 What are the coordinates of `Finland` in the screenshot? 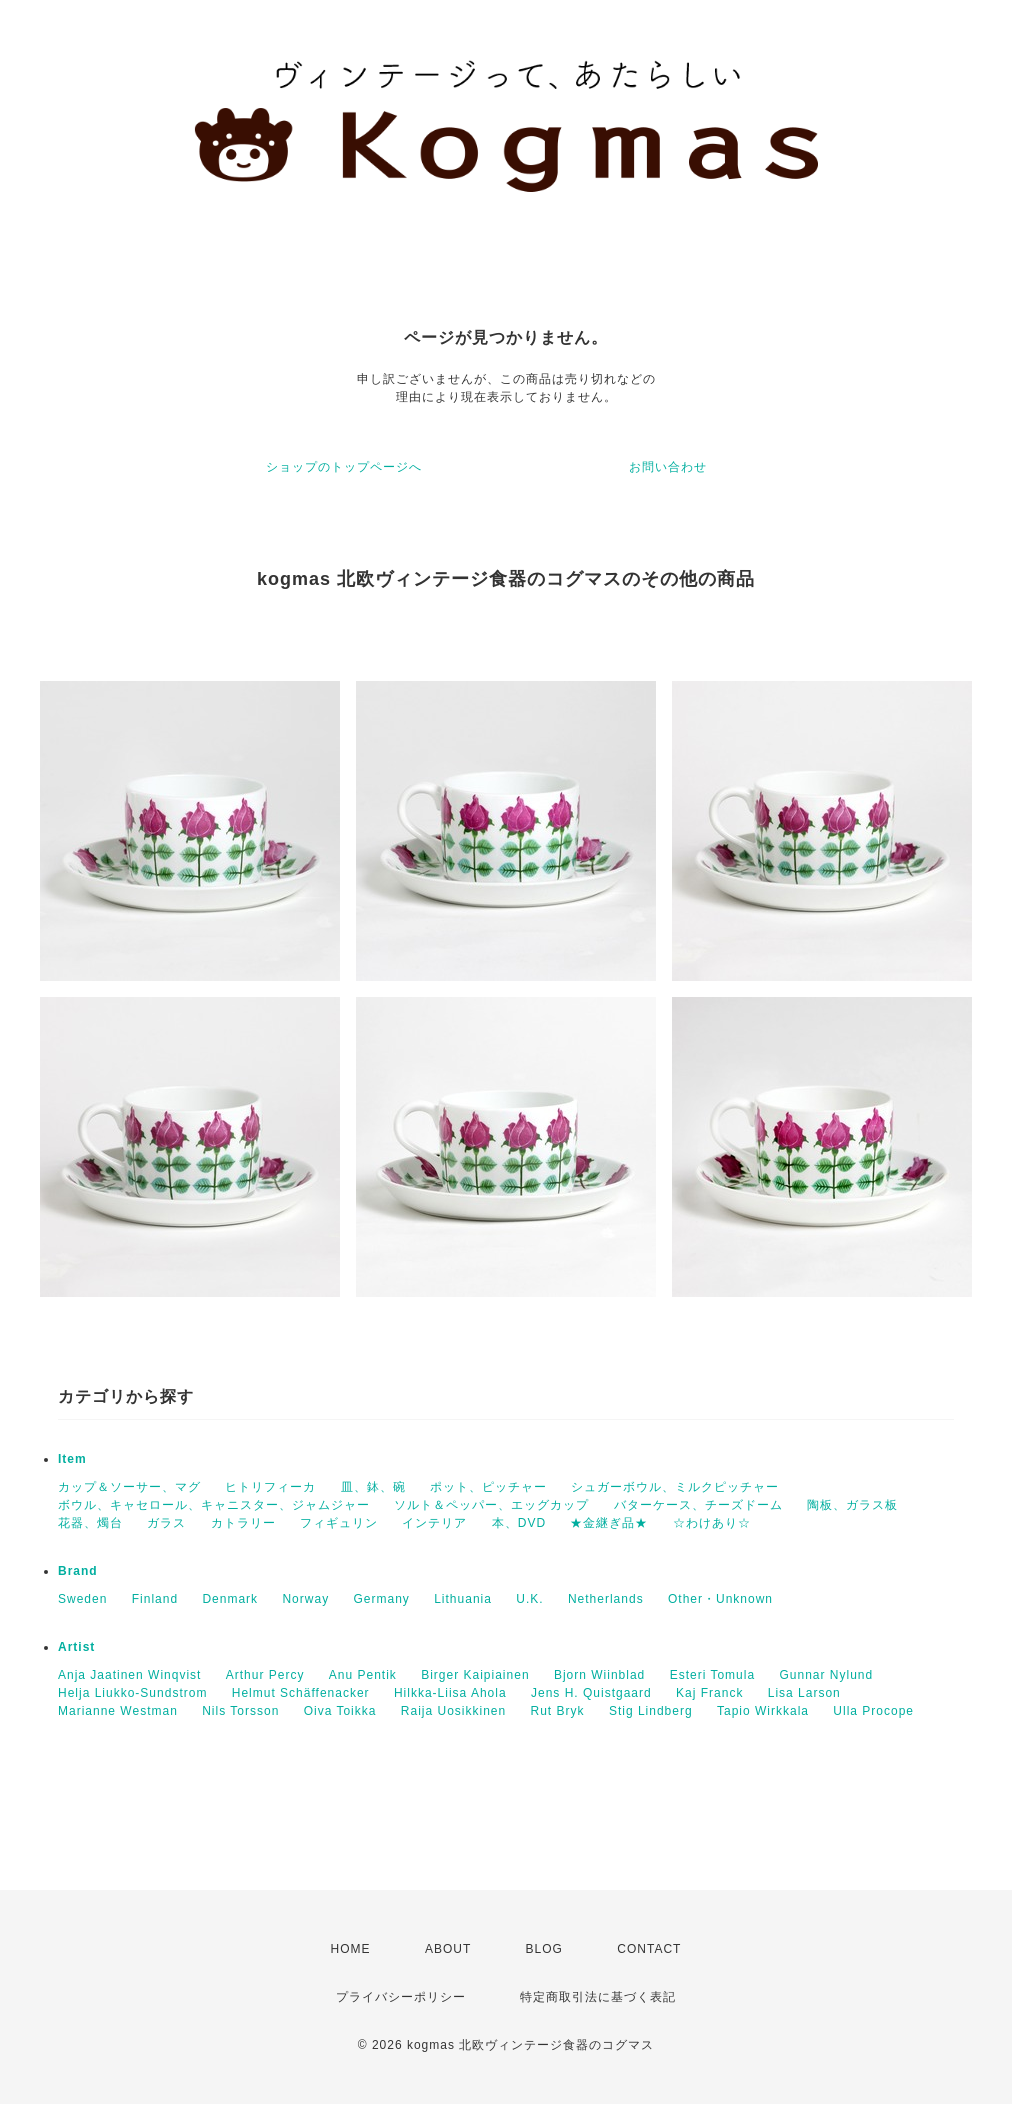 It's located at (155, 1599).